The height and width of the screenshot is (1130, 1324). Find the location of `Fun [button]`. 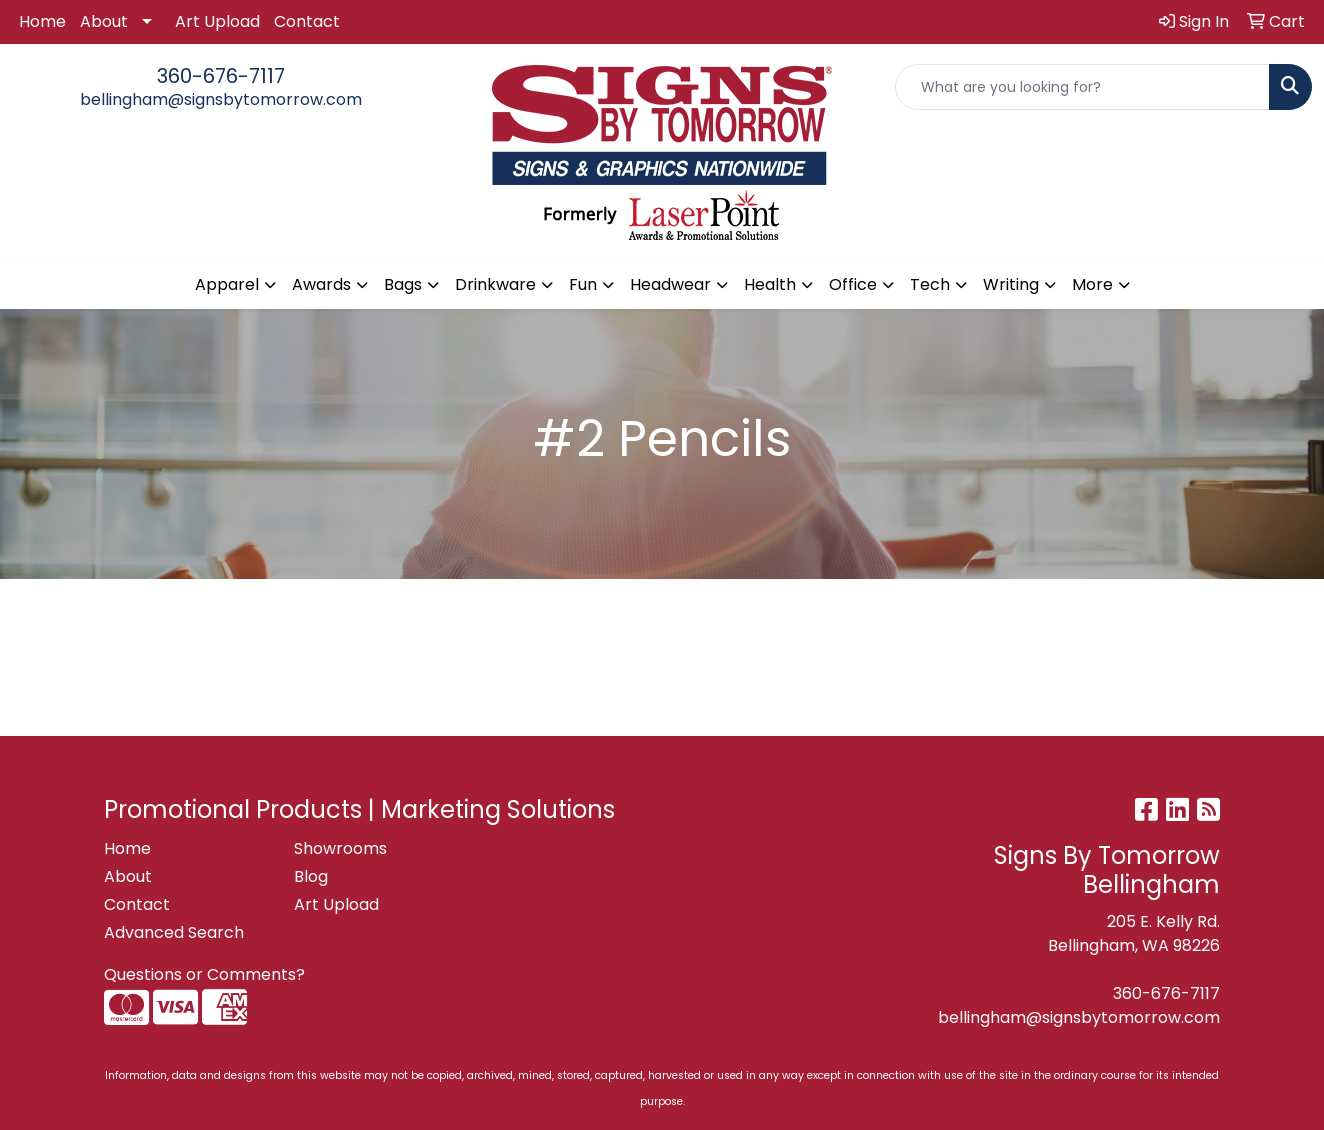

Fun [button] is located at coordinates (583, 284).